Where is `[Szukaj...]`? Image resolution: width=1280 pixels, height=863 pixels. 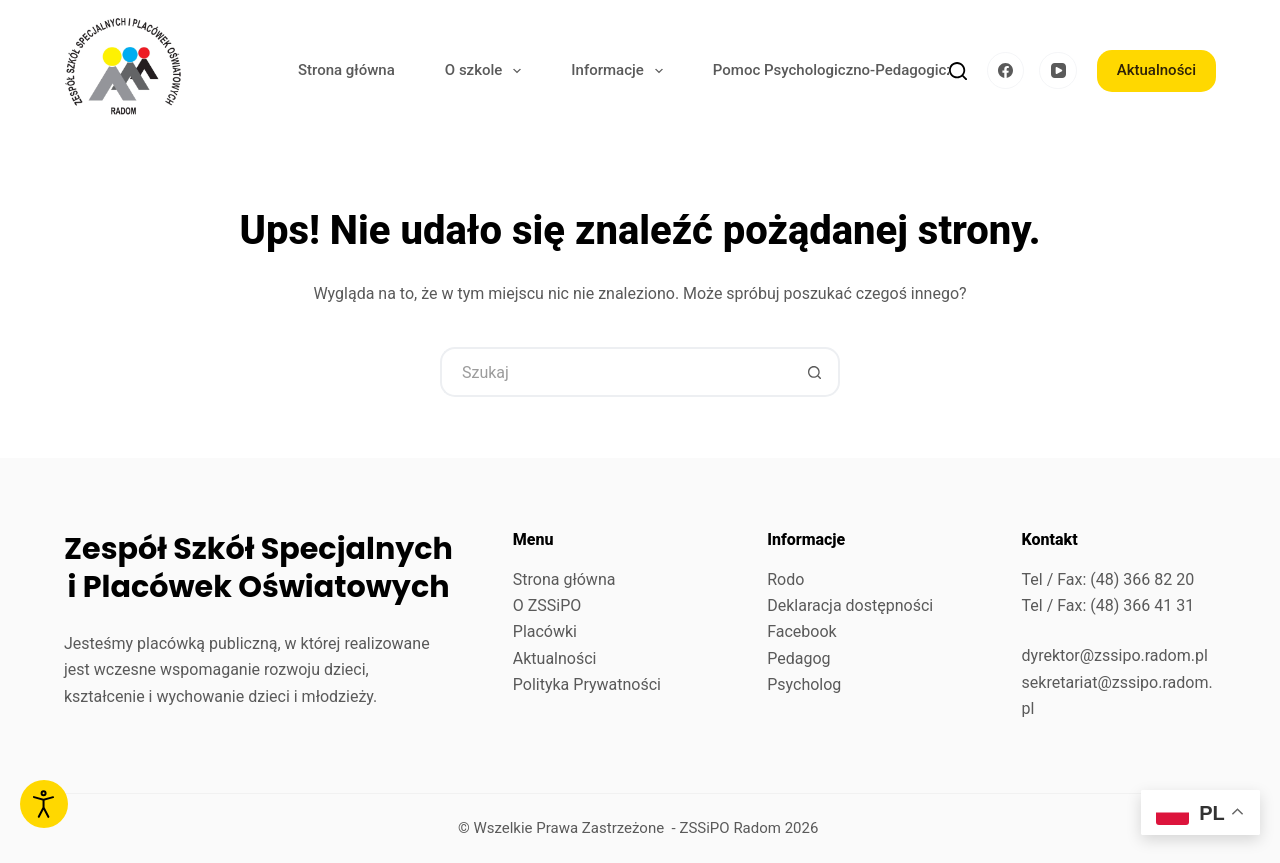
[Szukaj...] is located at coordinates (615, 372).